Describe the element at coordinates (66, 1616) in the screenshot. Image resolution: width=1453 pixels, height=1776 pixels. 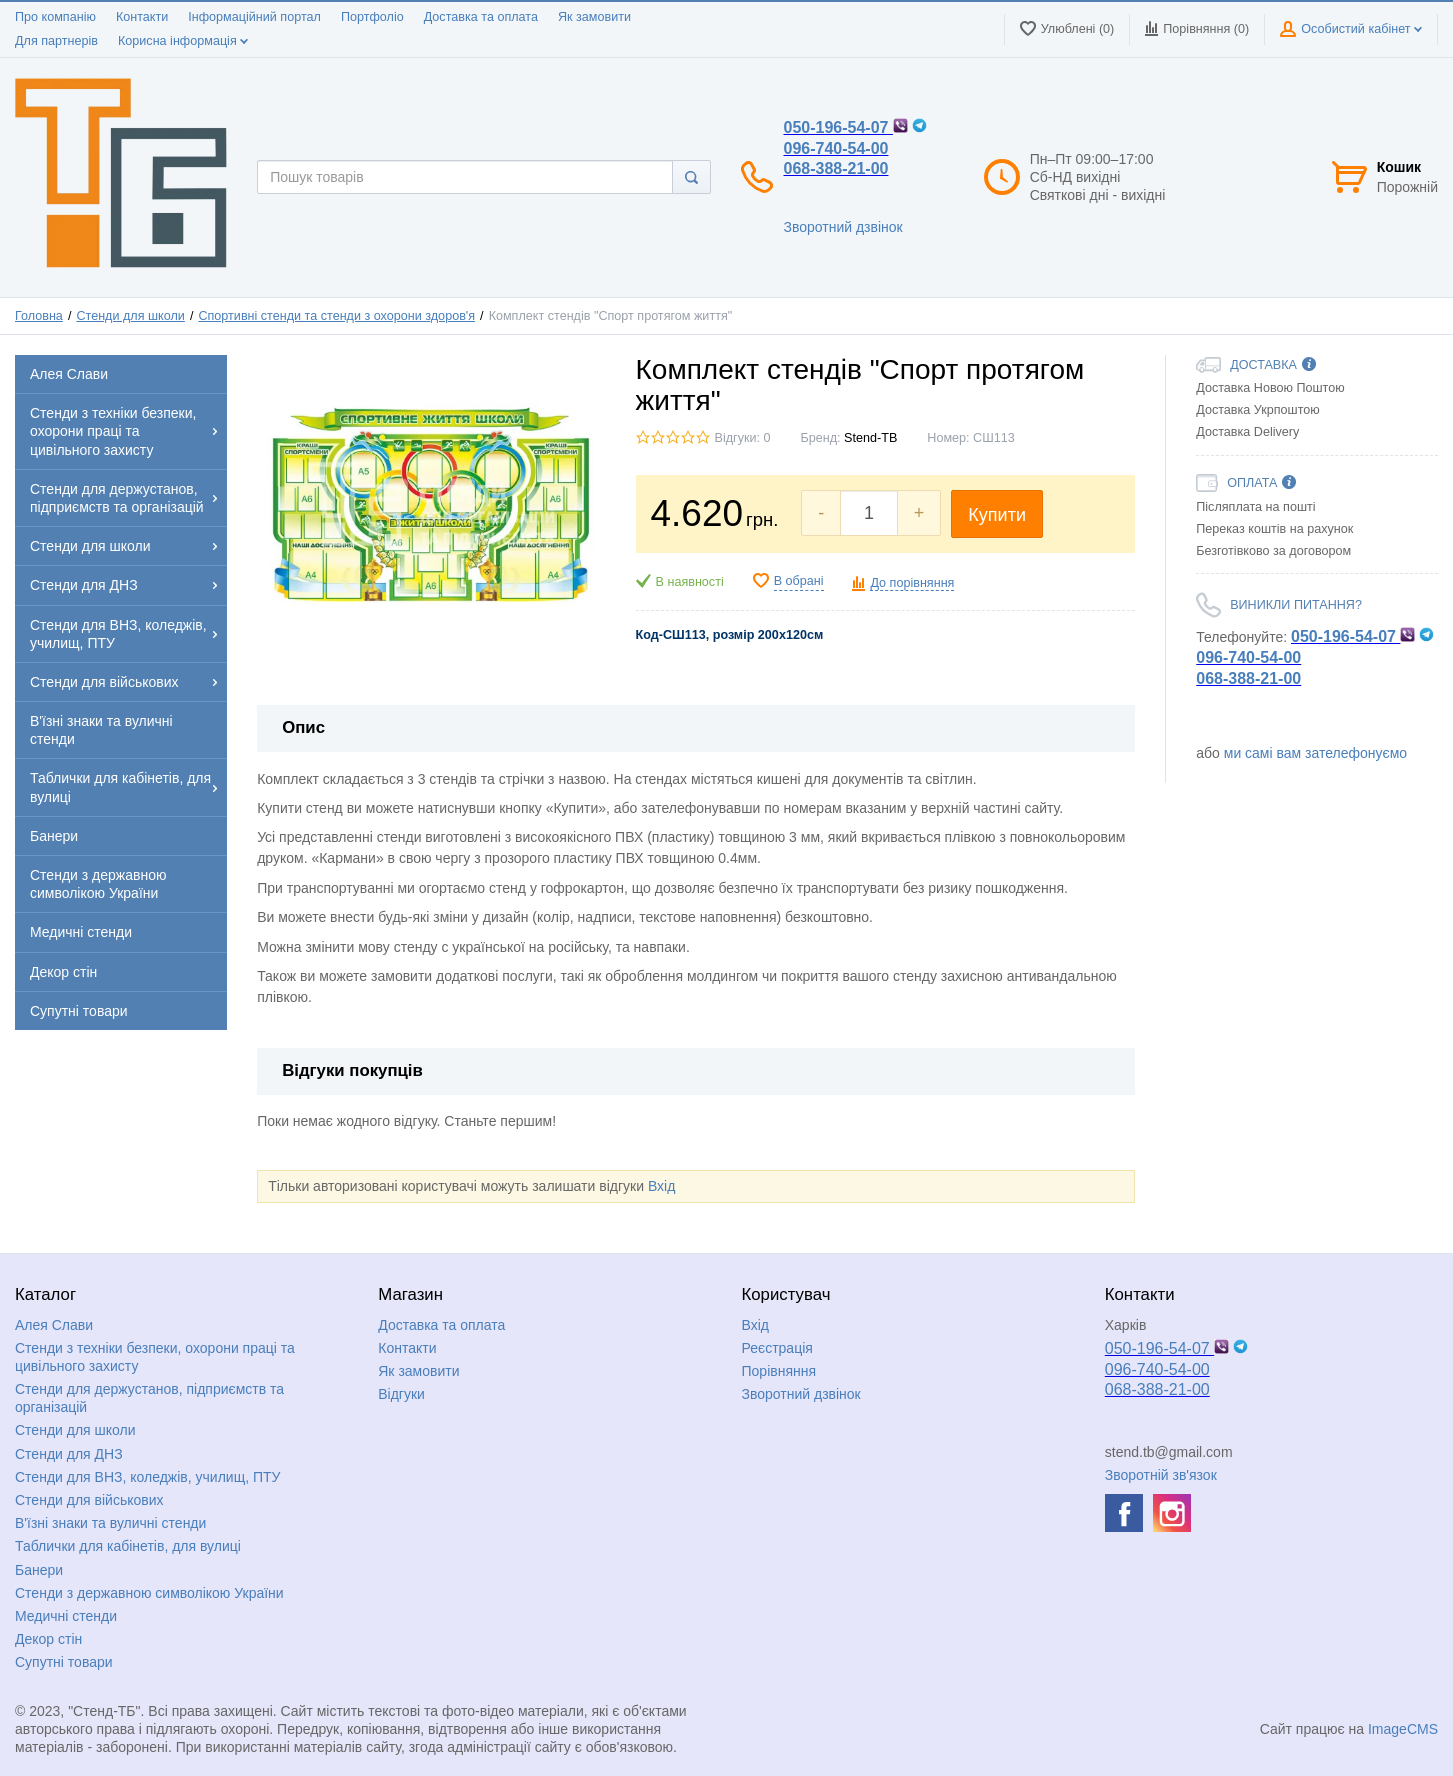
I see `Медичні стенди` at that location.